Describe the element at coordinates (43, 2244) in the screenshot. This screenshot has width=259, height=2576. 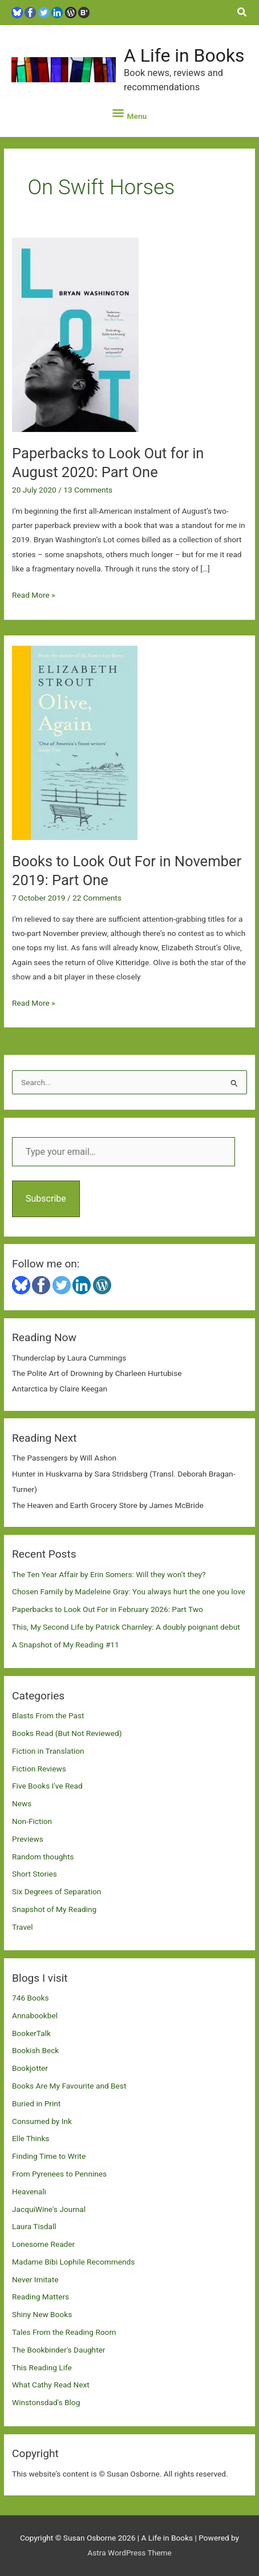
I see `Lonesome Reader` at that location.